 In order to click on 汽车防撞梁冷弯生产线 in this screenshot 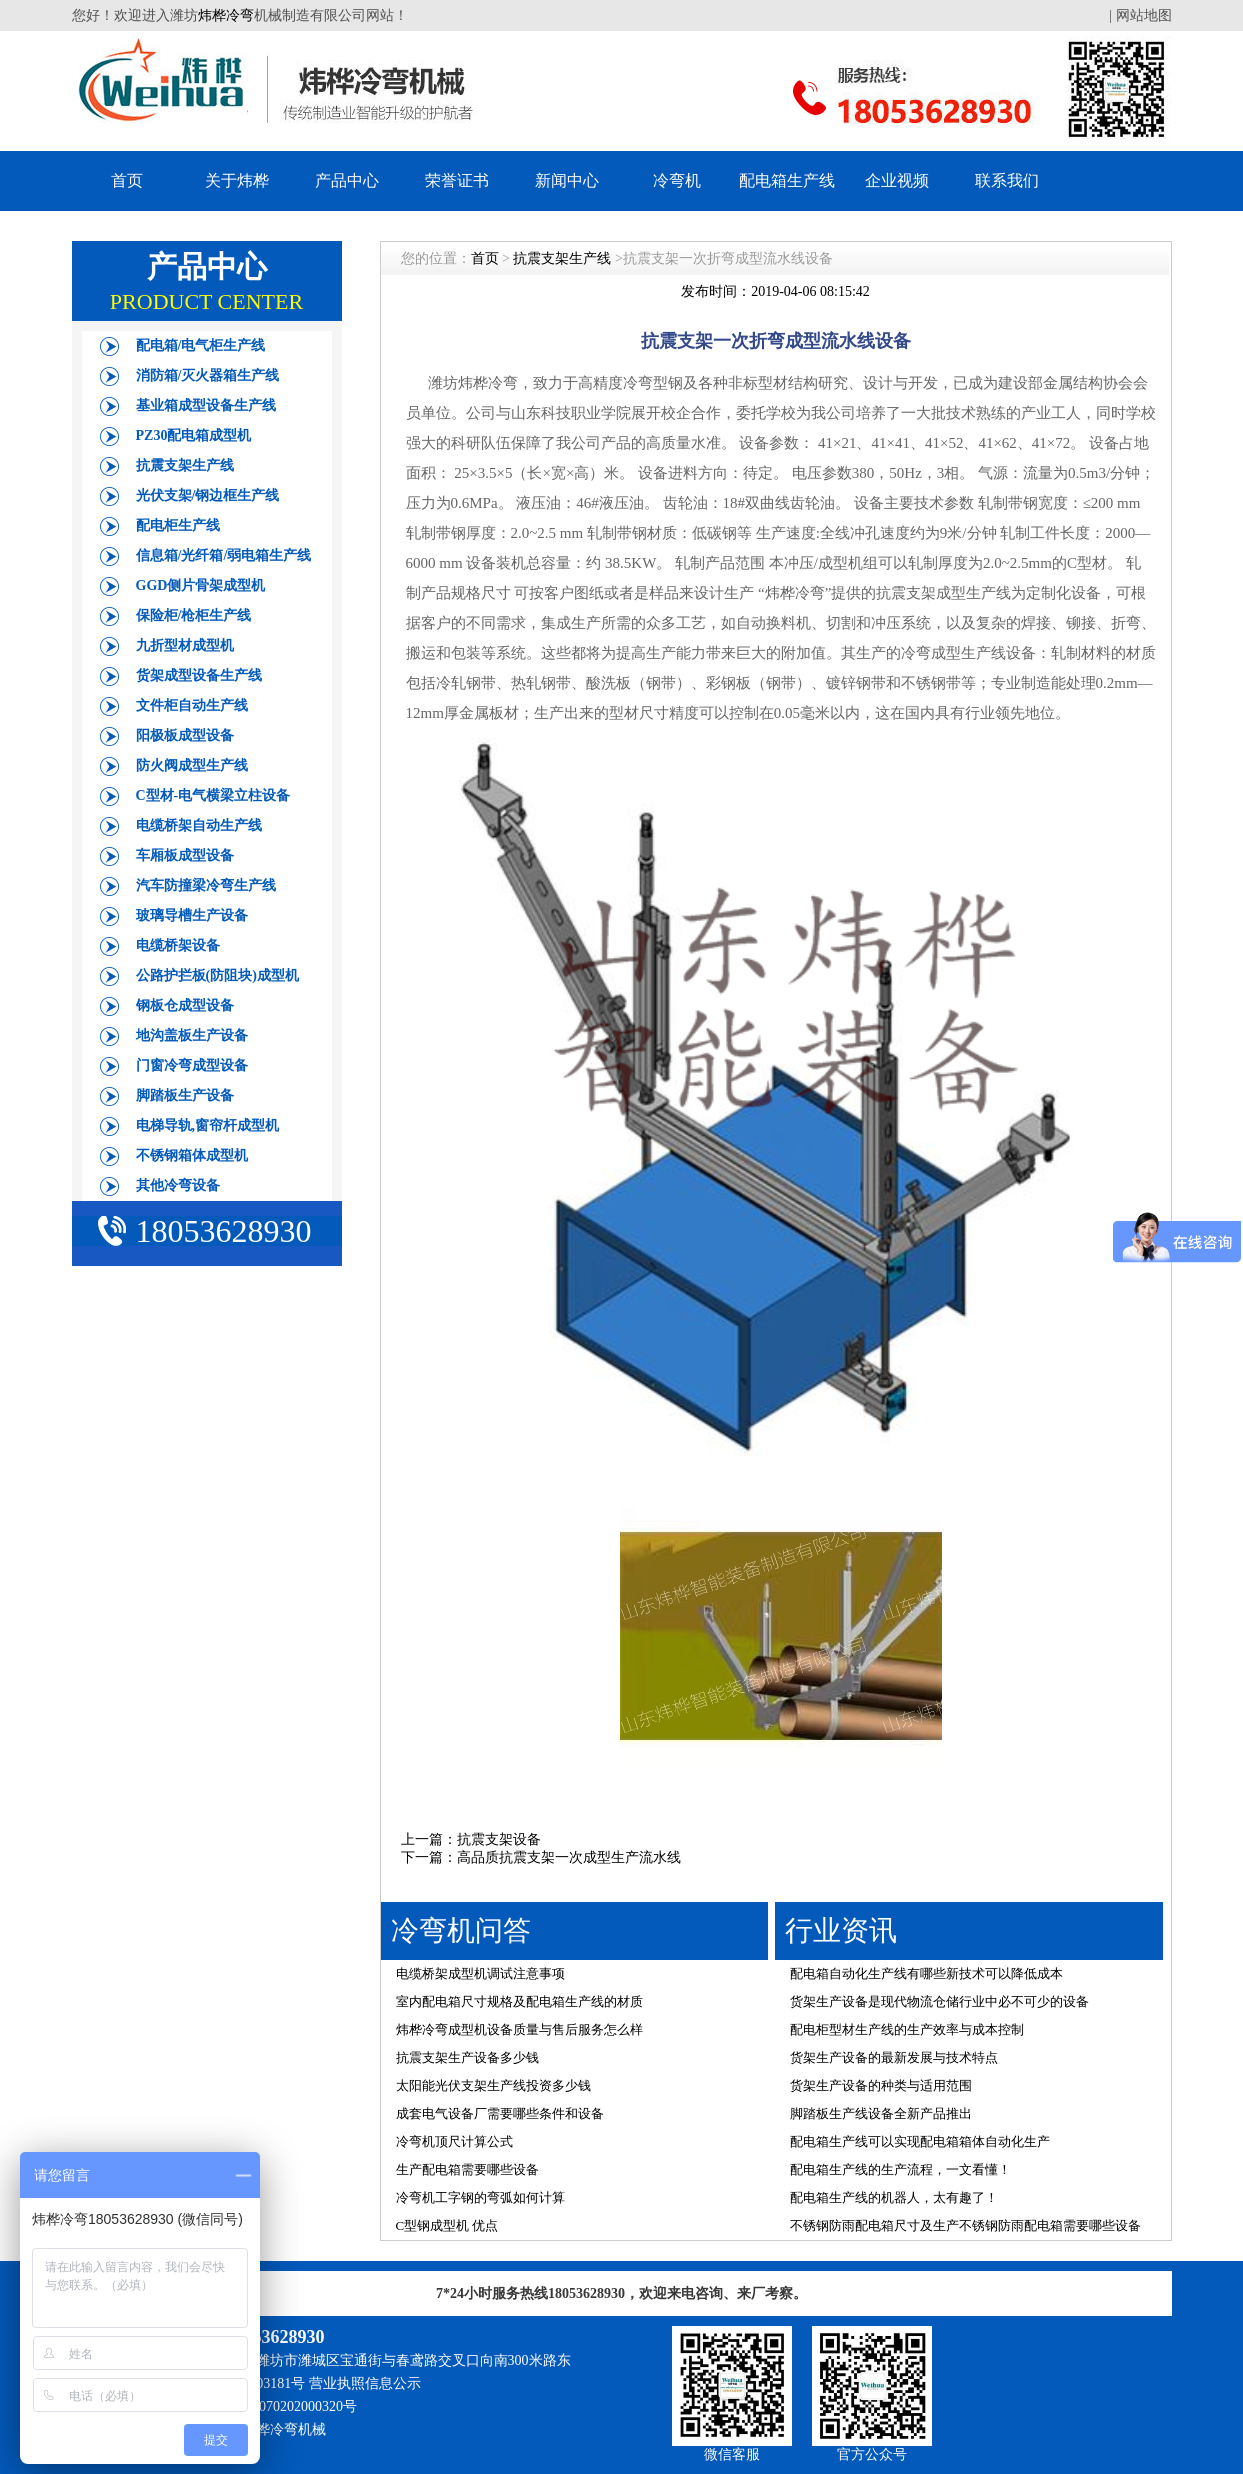, I will do `click(206, 885)`.